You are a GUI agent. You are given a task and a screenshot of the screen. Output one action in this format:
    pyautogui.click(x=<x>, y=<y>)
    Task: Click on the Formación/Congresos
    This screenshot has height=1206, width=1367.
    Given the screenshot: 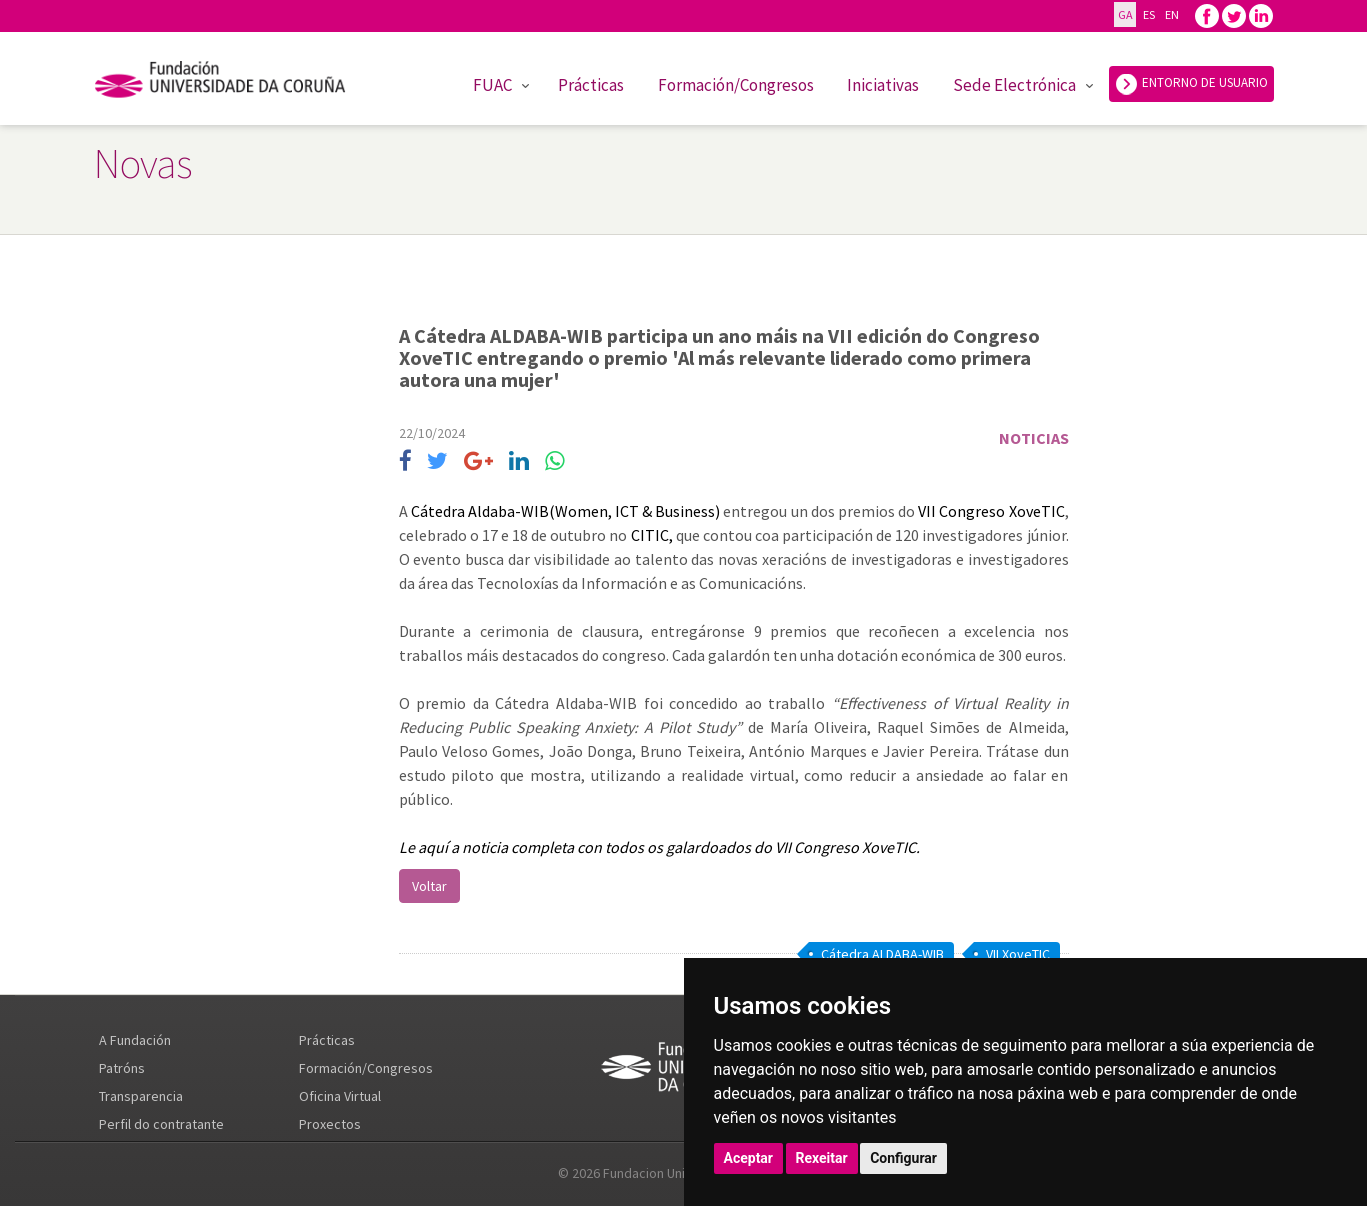 What is the action you would take?
    pyautogui.click(x=736, y=85)
    